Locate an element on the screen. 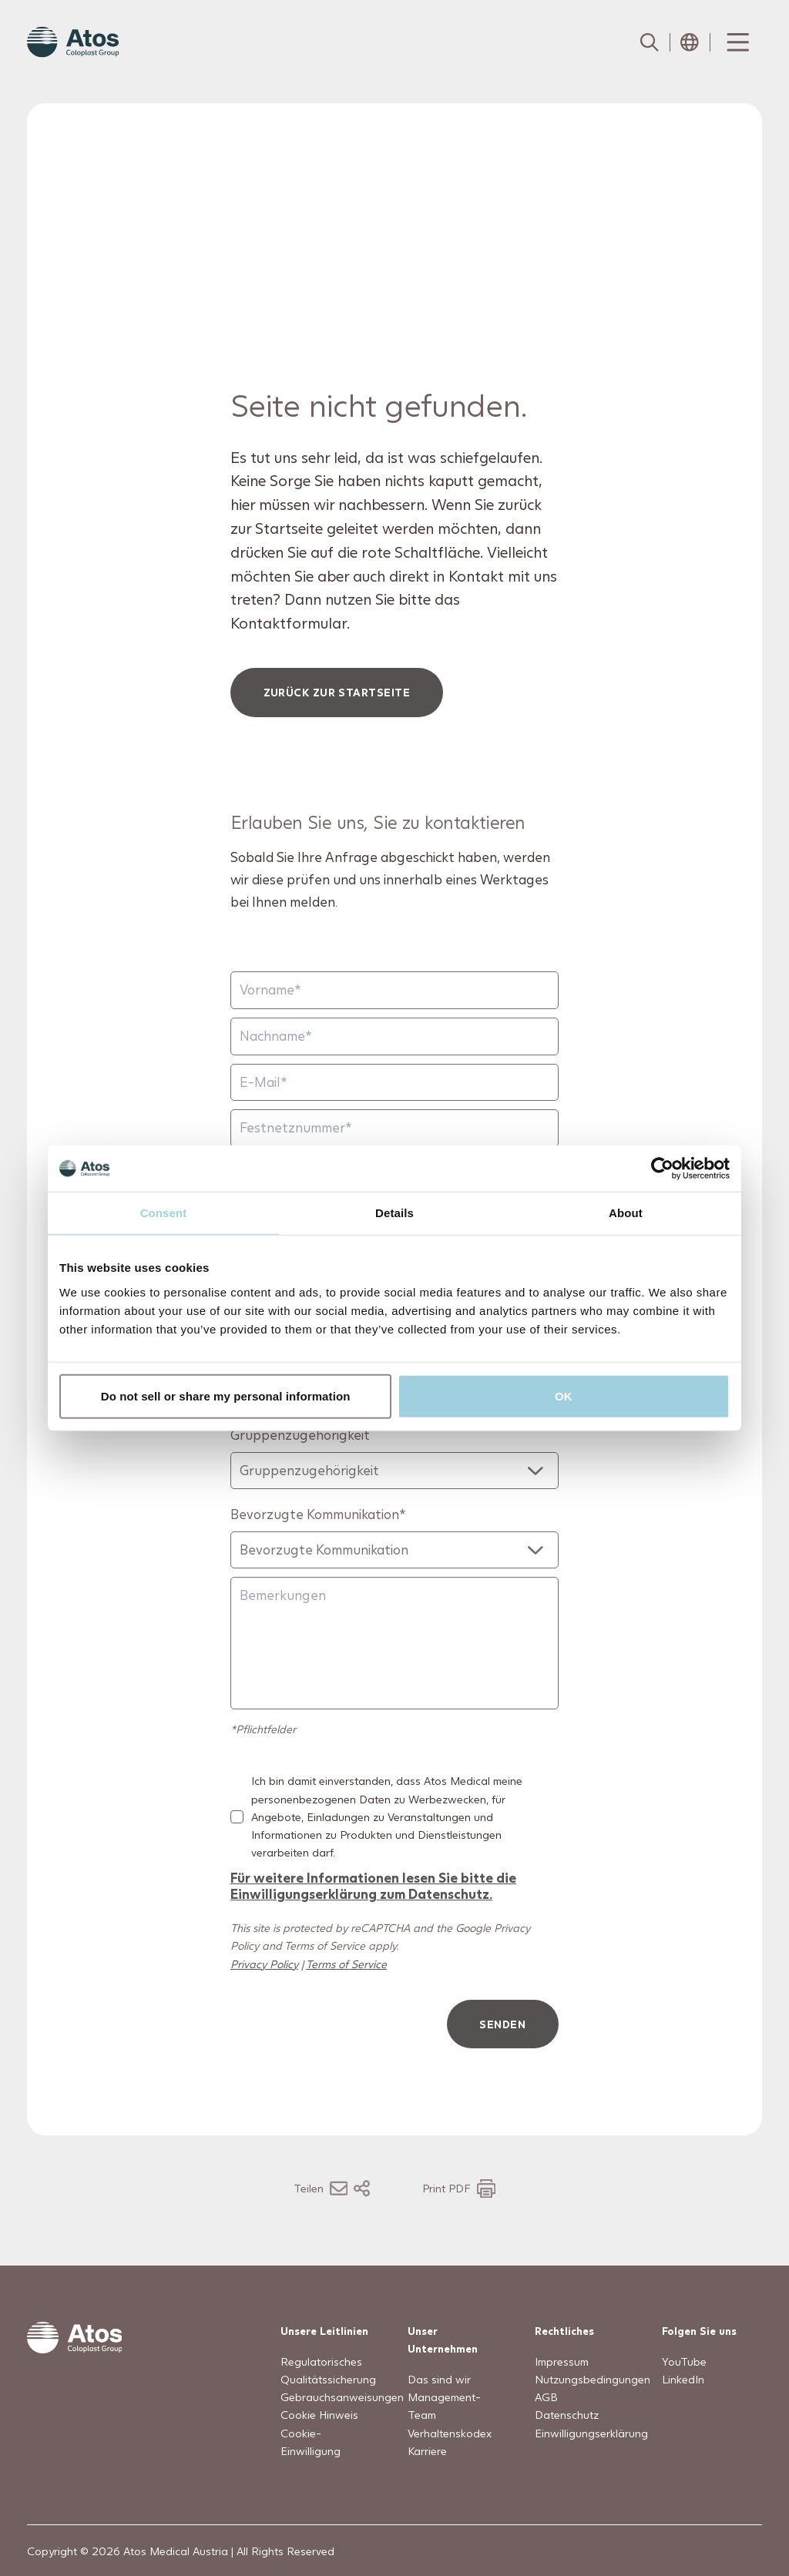  [Bemerkungen] is located at coordinates (394, 1643).